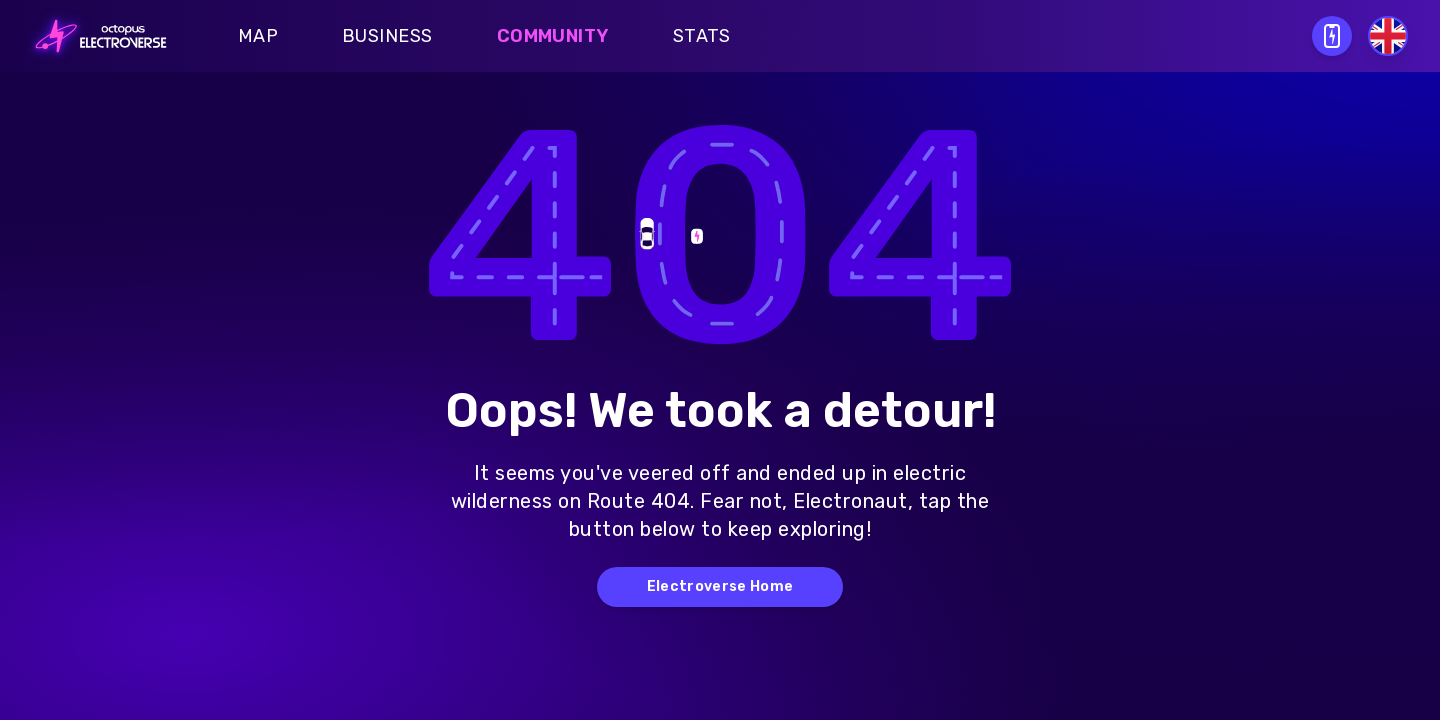 Image resolution: width=1440 pixels, height=720 pixels. I want to click on Community, so click(553, 36).